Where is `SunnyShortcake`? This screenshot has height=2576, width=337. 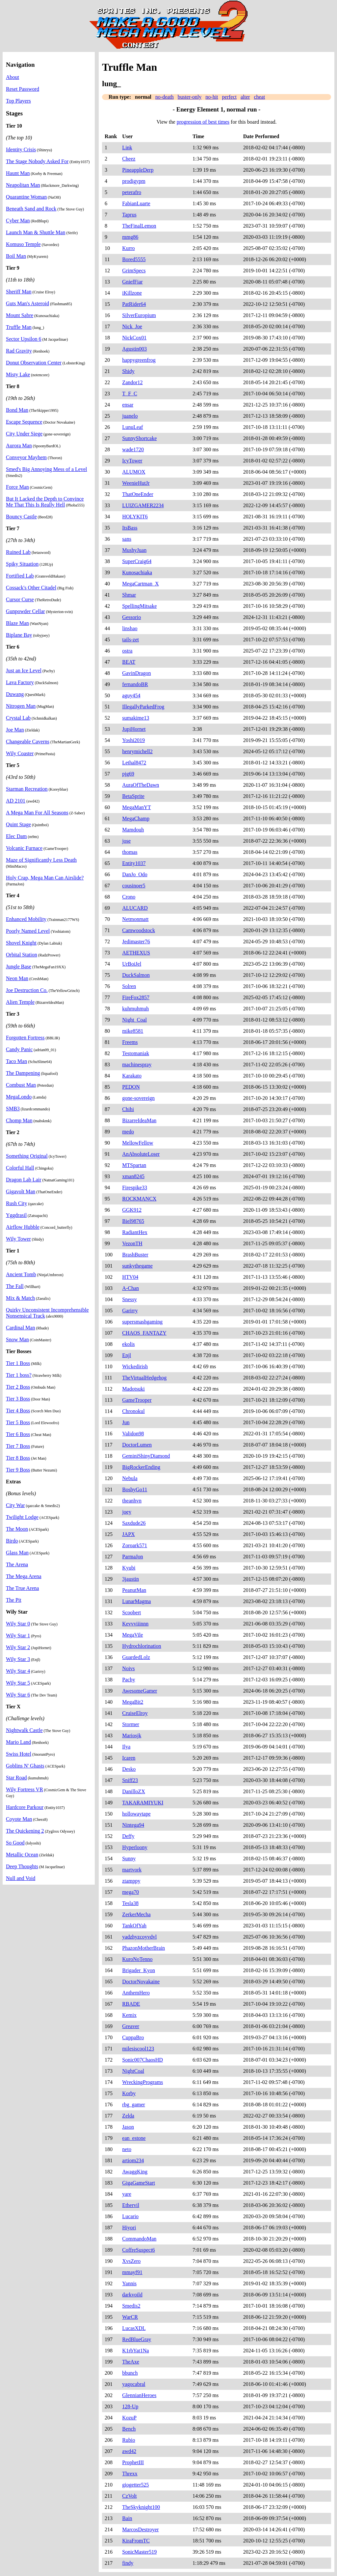
SunnyShortcake is located at coordinates (139, 438).